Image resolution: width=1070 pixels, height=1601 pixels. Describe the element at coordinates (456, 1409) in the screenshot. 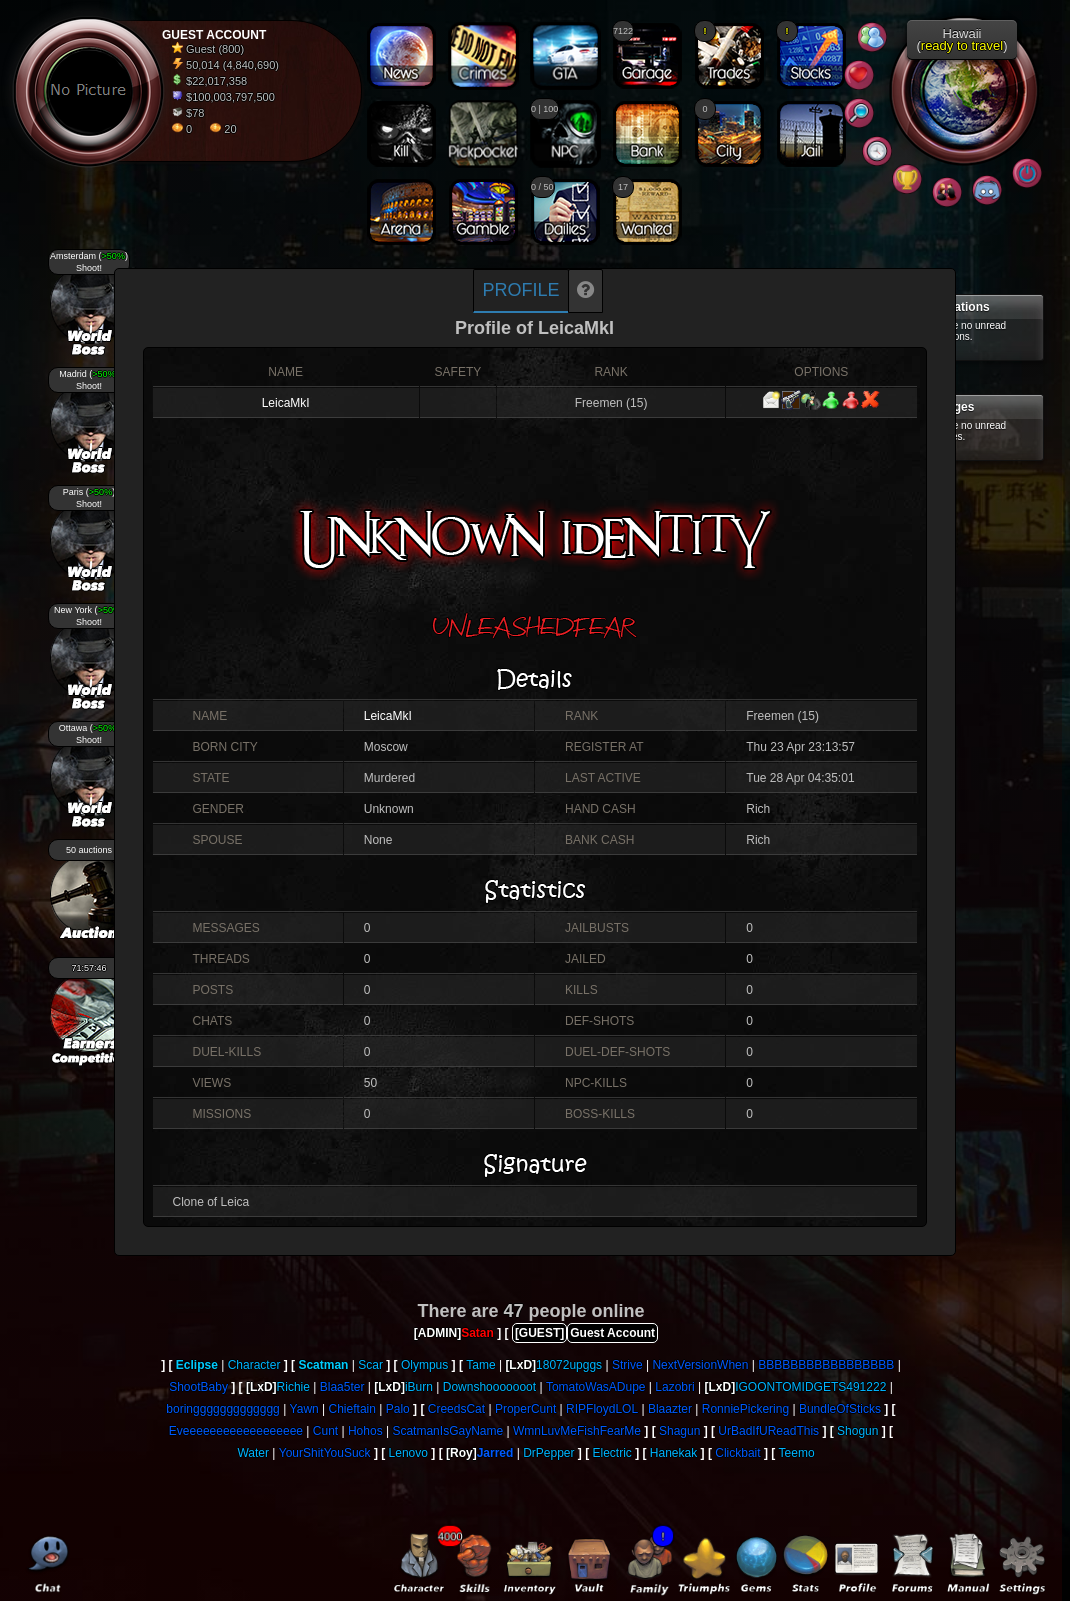

I see `CreedsCat` at that location.